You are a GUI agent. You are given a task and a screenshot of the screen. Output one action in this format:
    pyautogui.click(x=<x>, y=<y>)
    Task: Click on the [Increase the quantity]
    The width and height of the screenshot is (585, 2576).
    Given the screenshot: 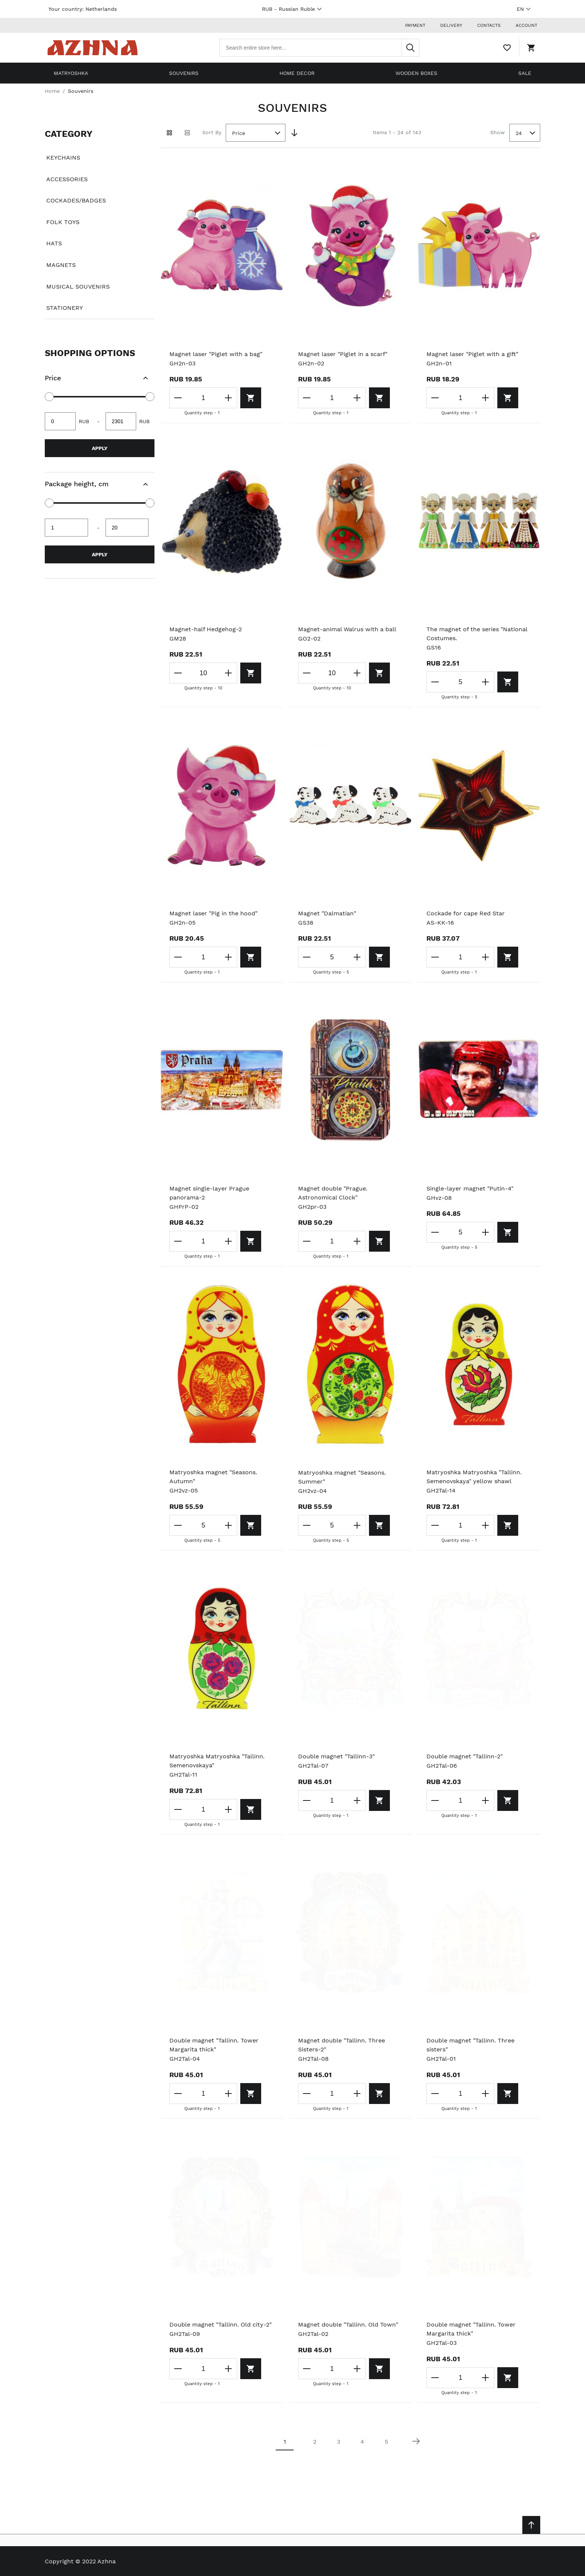 What is the action you would take?
    pyautogui.click(x=228, y=397)
    